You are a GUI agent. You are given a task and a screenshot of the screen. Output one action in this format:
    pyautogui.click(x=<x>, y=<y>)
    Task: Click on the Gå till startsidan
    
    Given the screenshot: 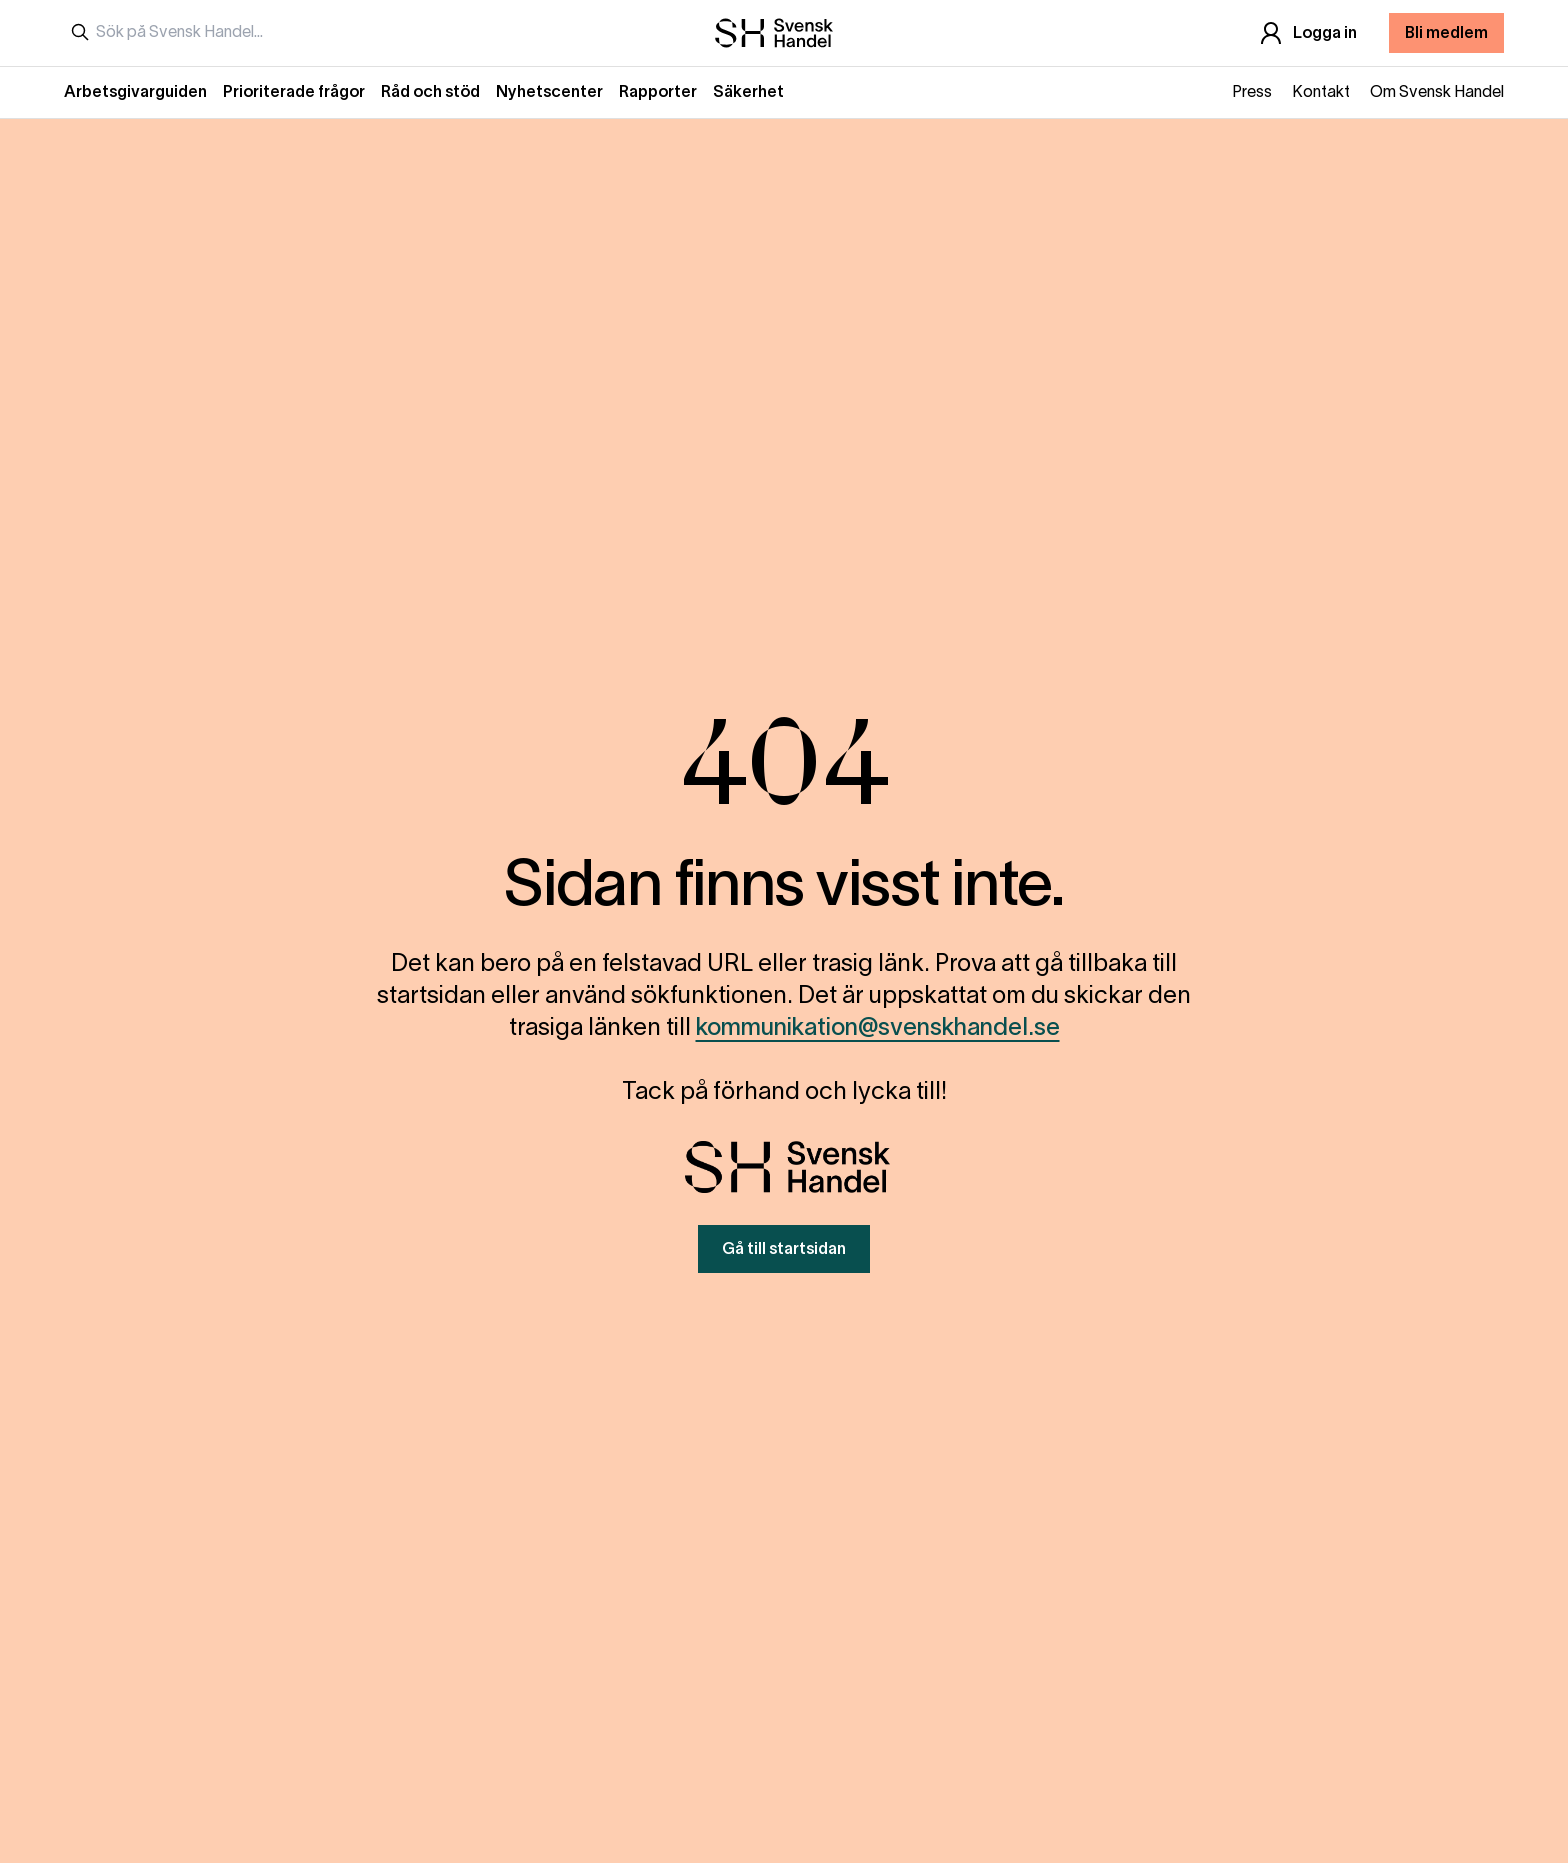 What is the action you would take?
    pyautogui.click(x=784, y=1250)
    